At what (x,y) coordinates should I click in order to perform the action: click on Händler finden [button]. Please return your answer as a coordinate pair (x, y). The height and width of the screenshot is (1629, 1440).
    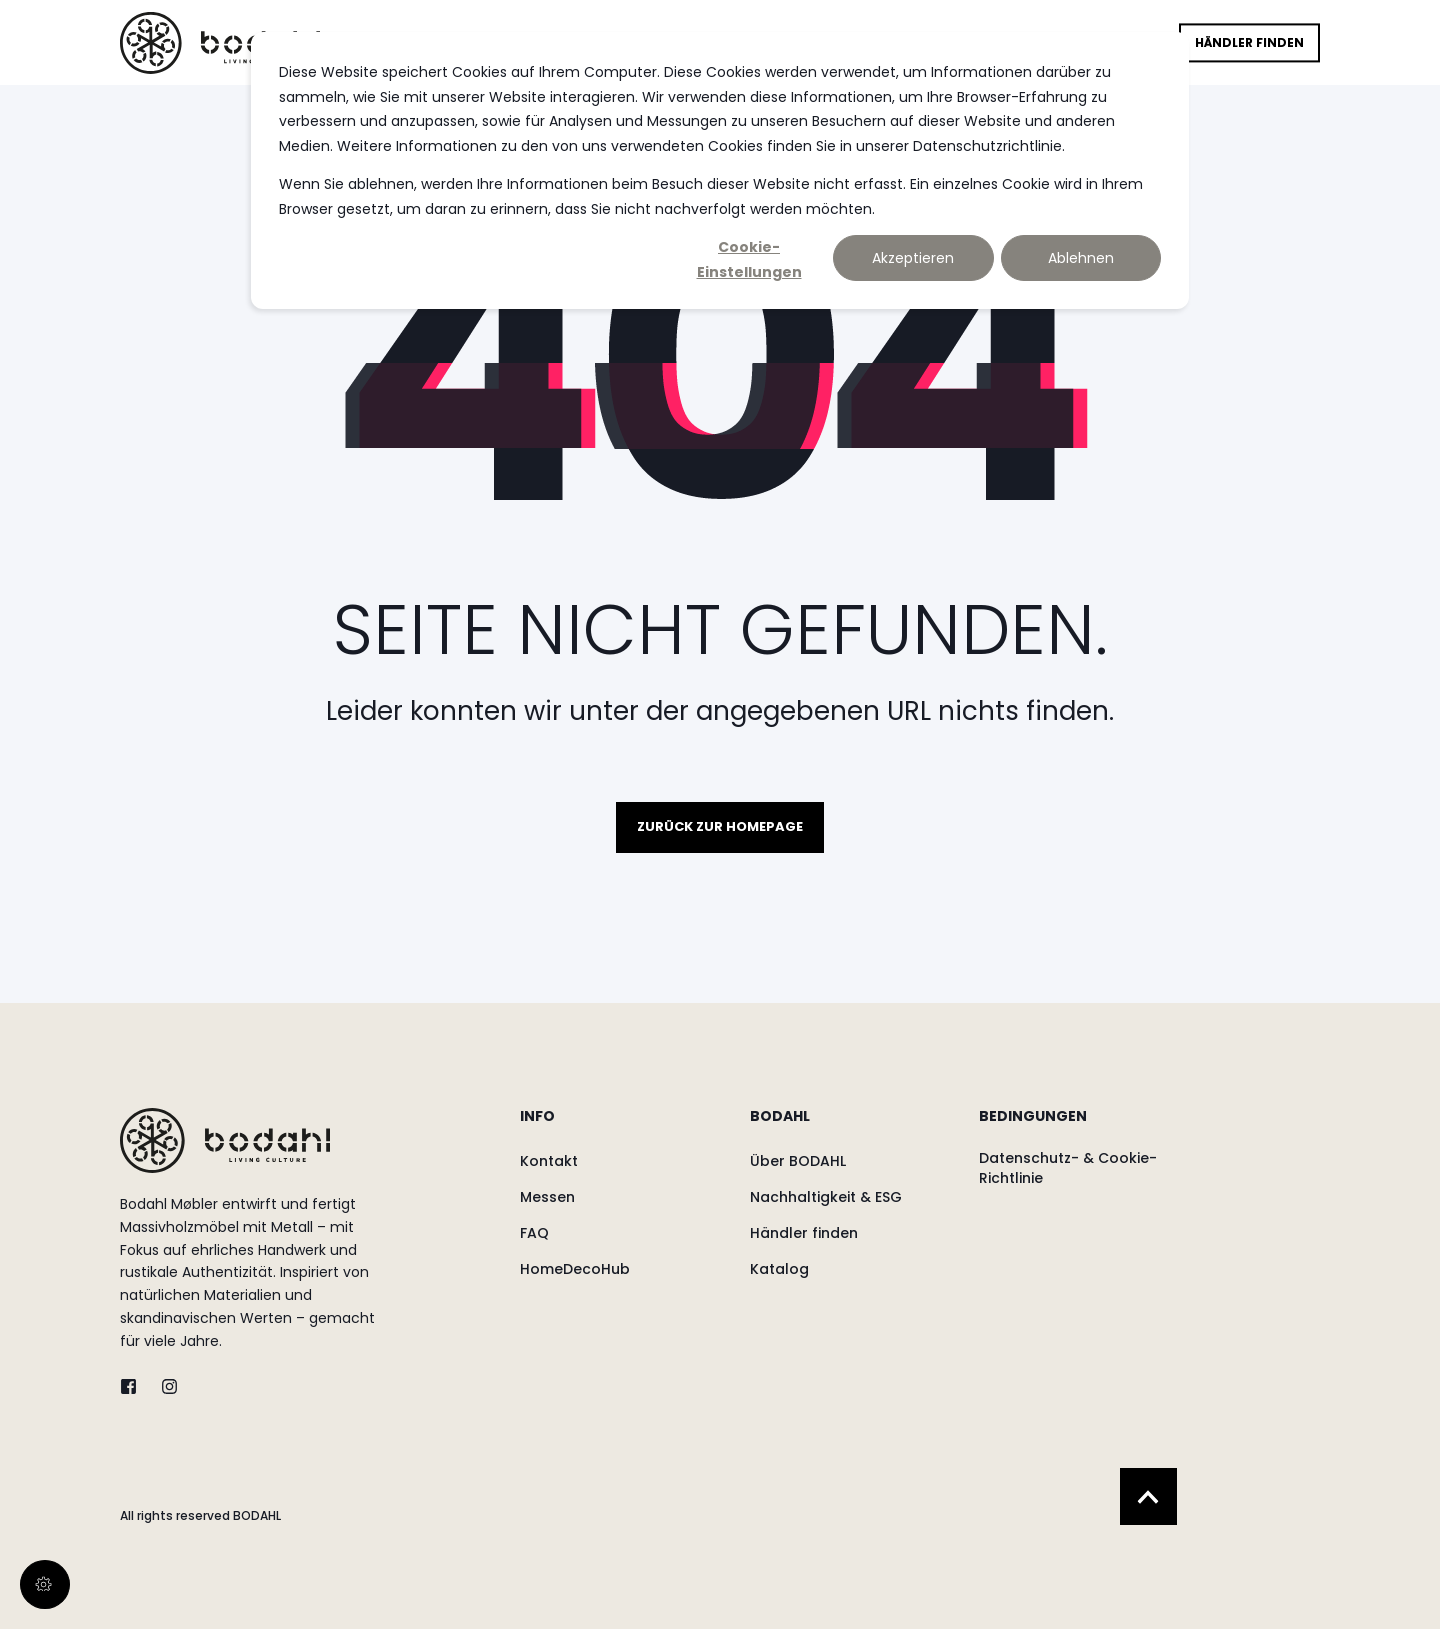
    Looking at the image, I should click on (1249, 42).